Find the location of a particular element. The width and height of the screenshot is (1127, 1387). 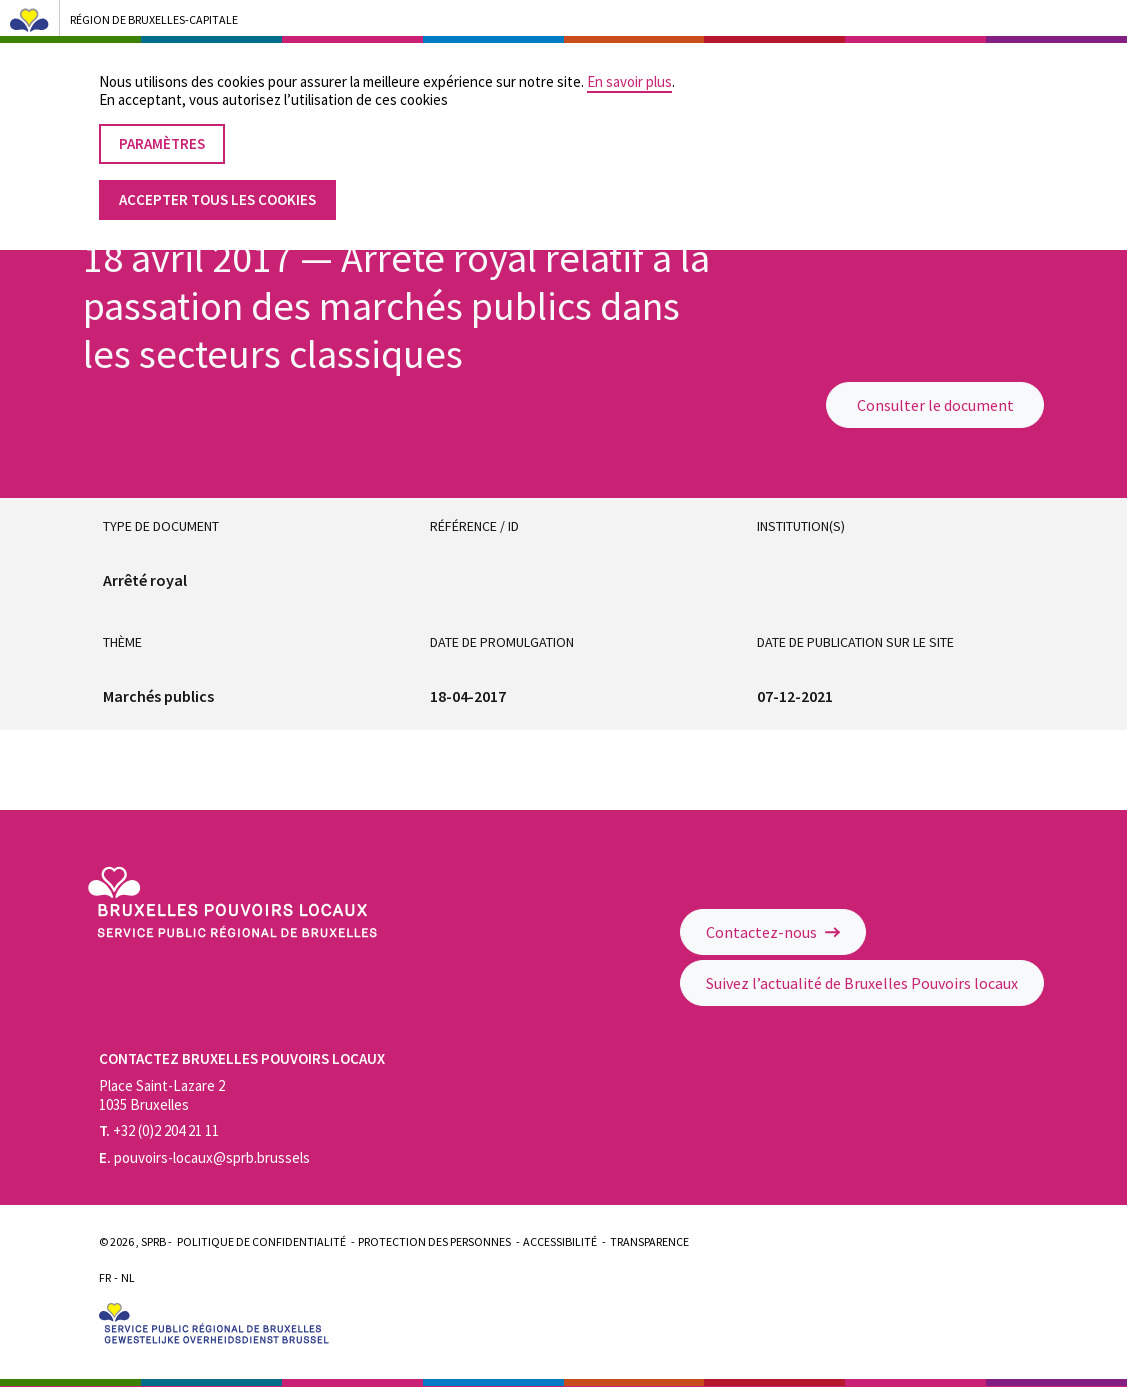

Accessibilité is located at coordinates (560, 1241).